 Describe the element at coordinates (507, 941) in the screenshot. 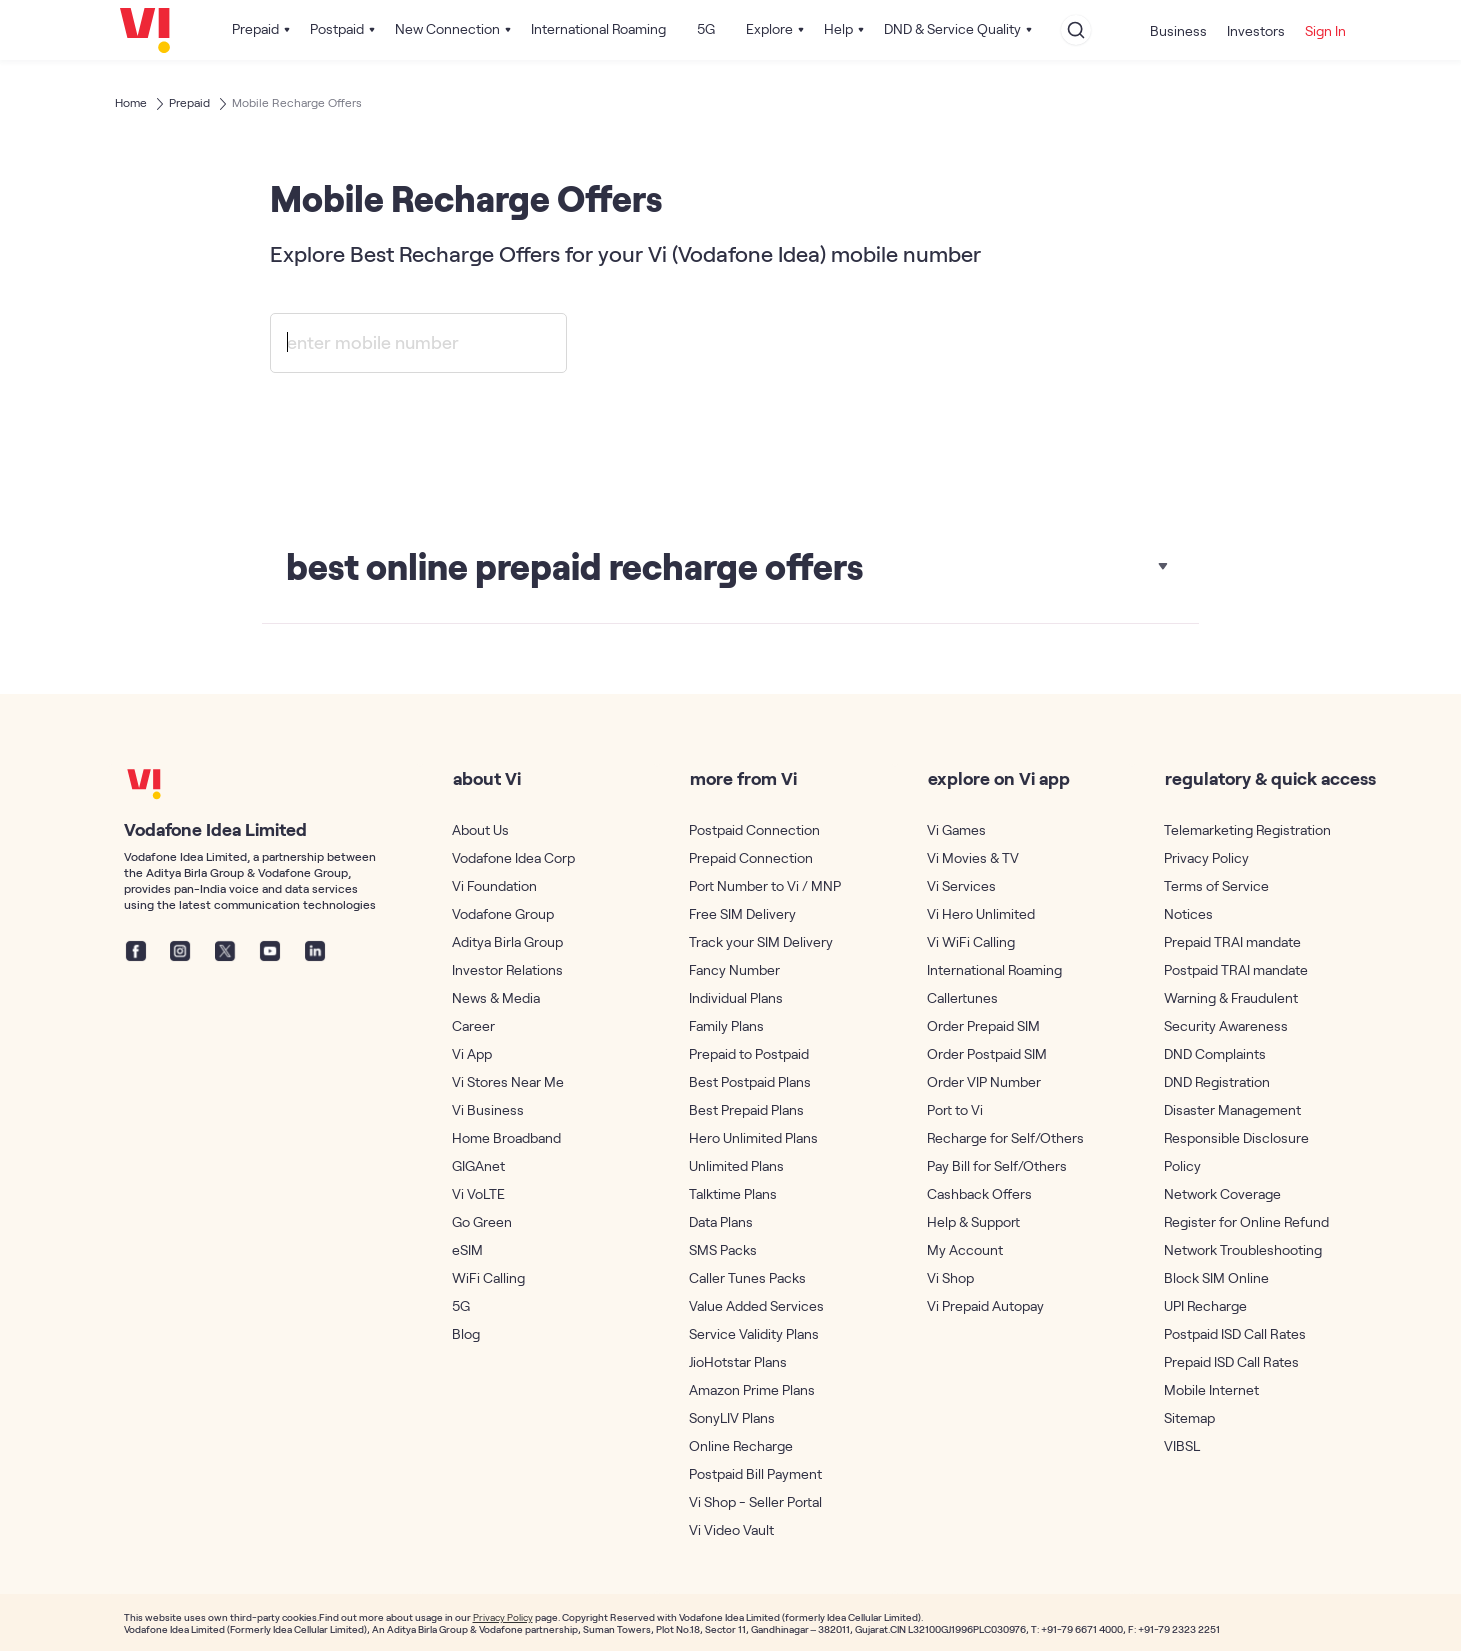

I see `Aditya Birla Group` at that location.